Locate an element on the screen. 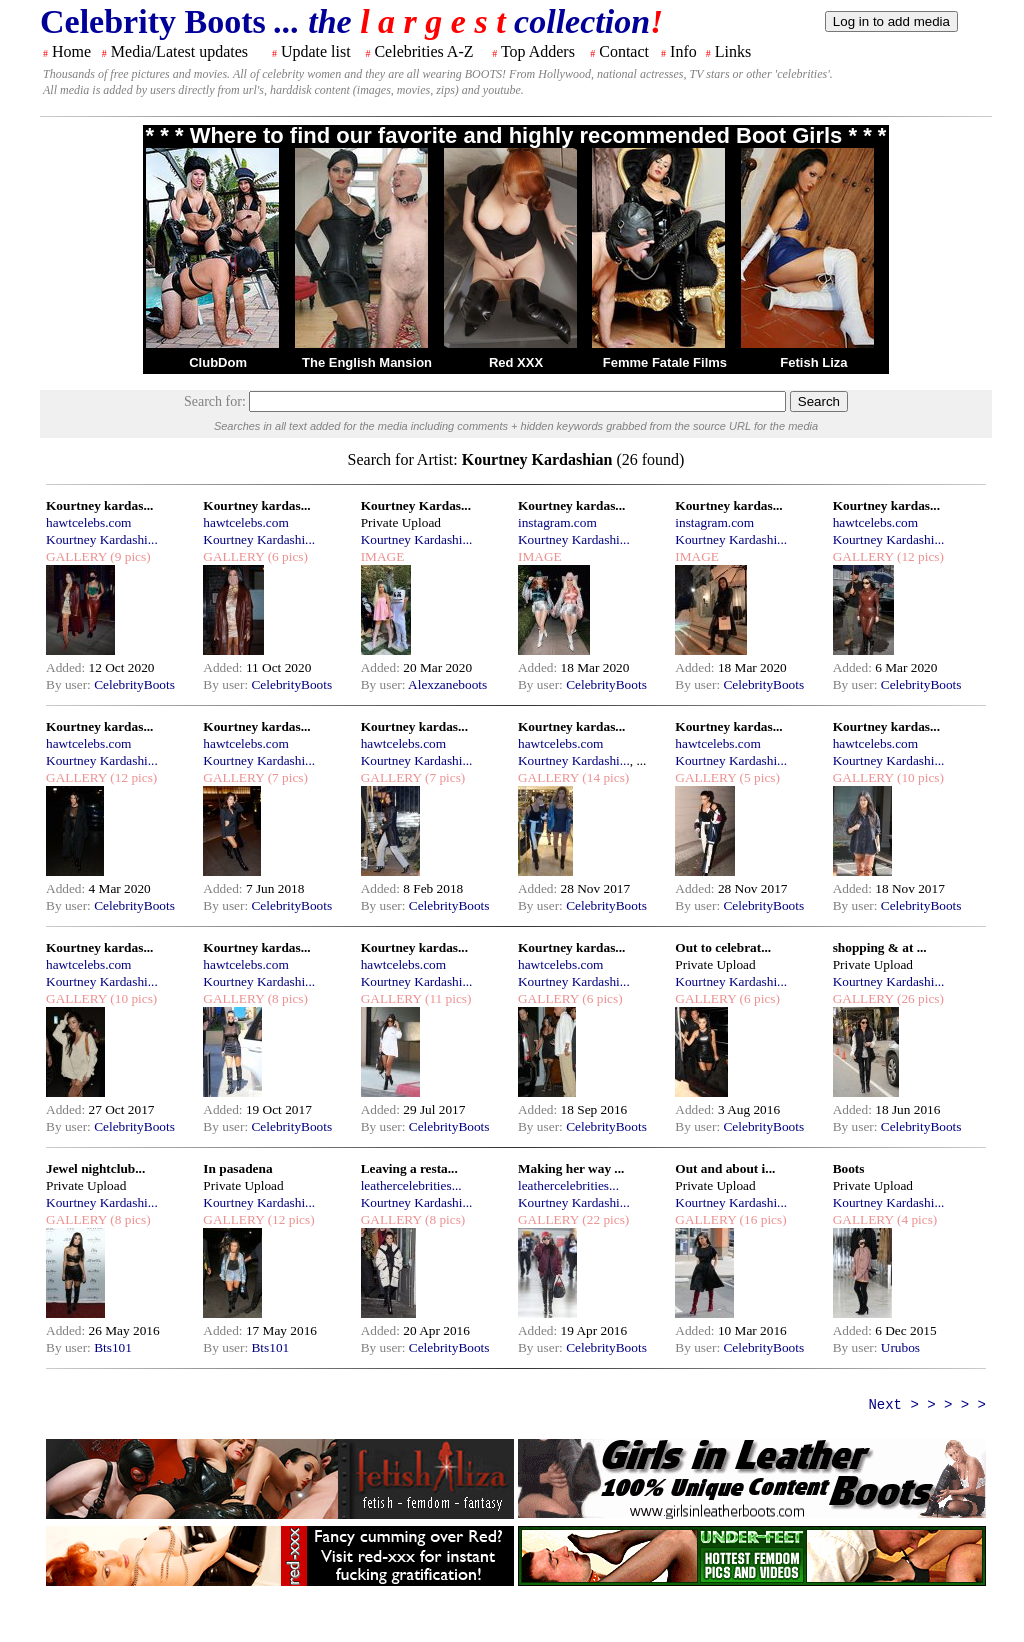 This screenshot has width=1024, height=1642. Red XXX is located at coordinates (516, 362).